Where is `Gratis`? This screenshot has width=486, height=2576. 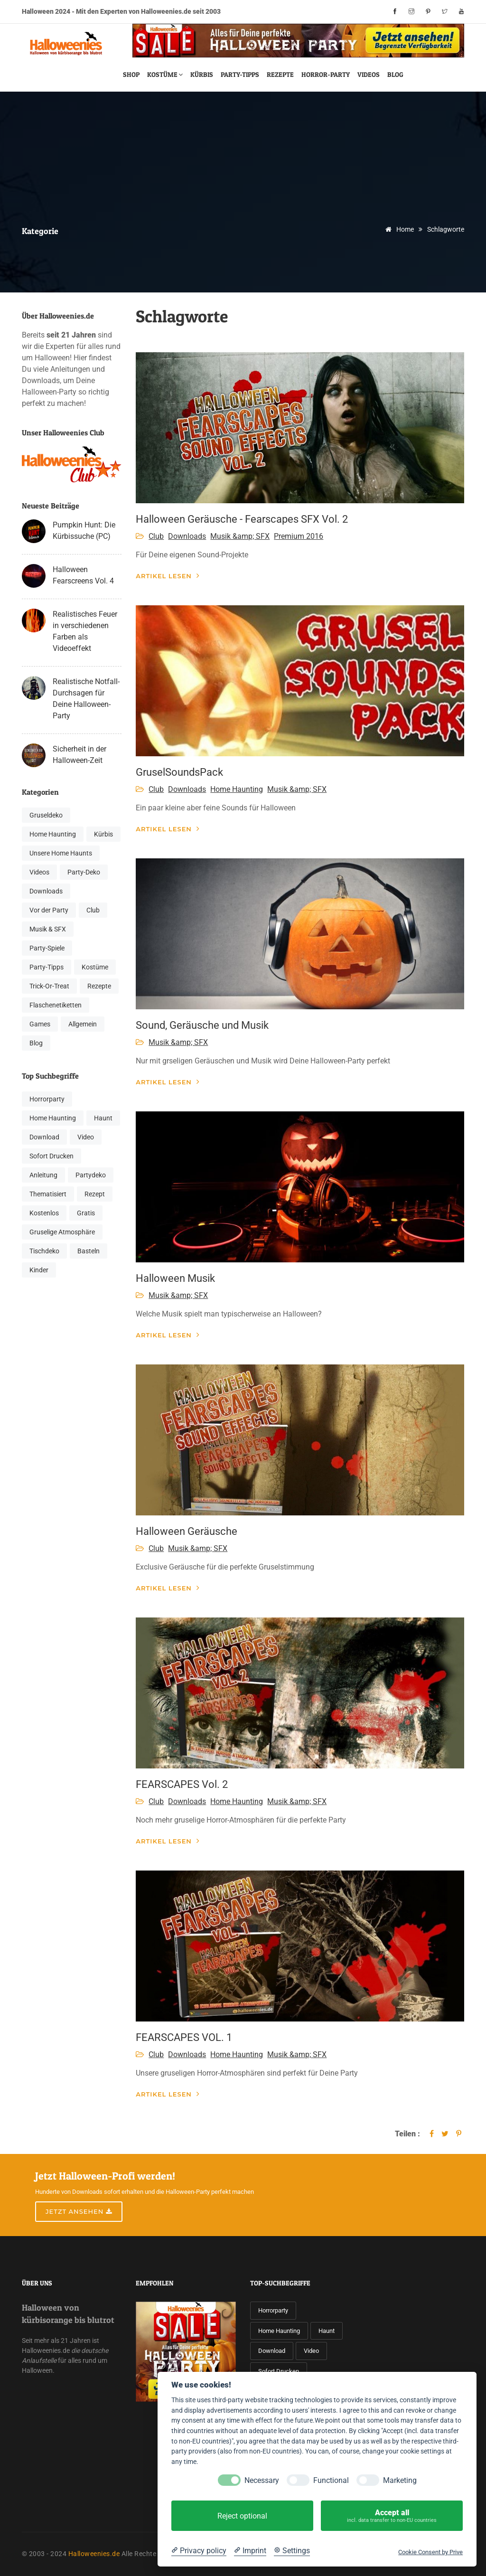 Gratis is located at coordinates (86, 1213).